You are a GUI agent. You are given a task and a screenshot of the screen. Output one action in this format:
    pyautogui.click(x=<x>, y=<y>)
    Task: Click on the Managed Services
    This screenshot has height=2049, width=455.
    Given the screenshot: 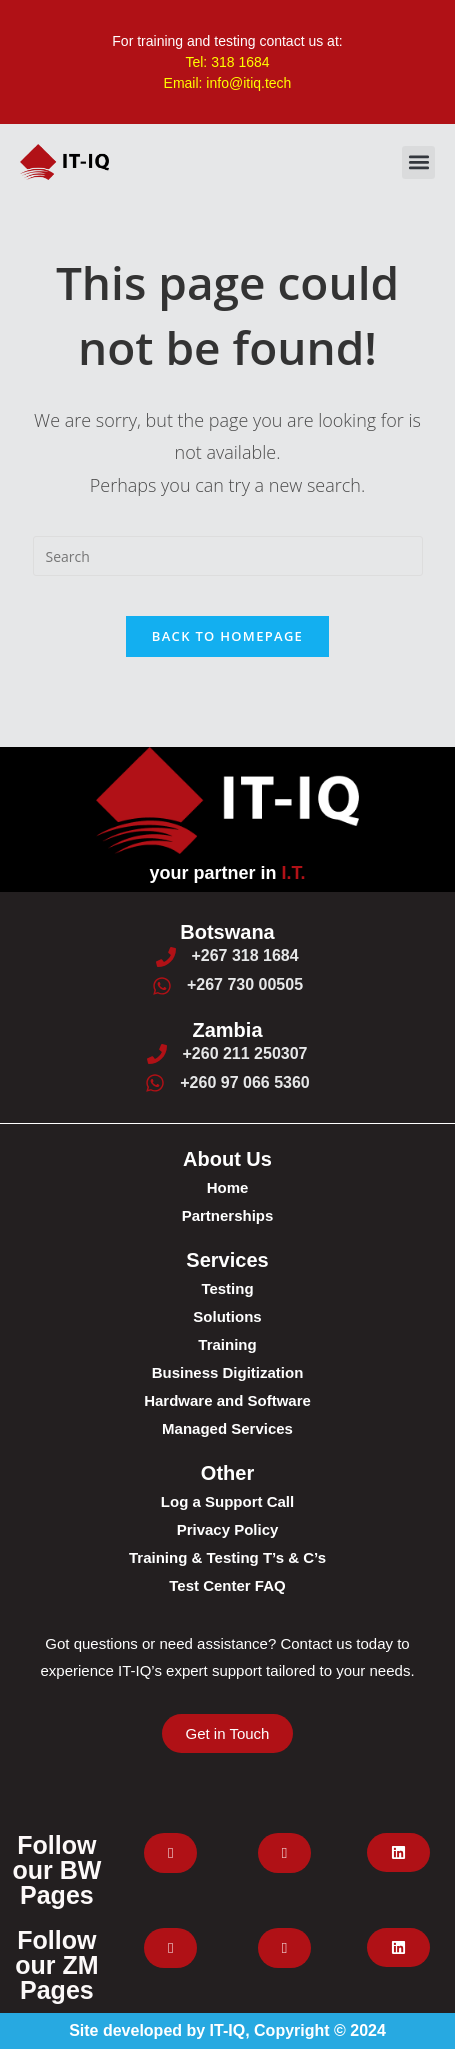 What is the action you would take?
    pyautogui.click(x=227, y=1428)
    